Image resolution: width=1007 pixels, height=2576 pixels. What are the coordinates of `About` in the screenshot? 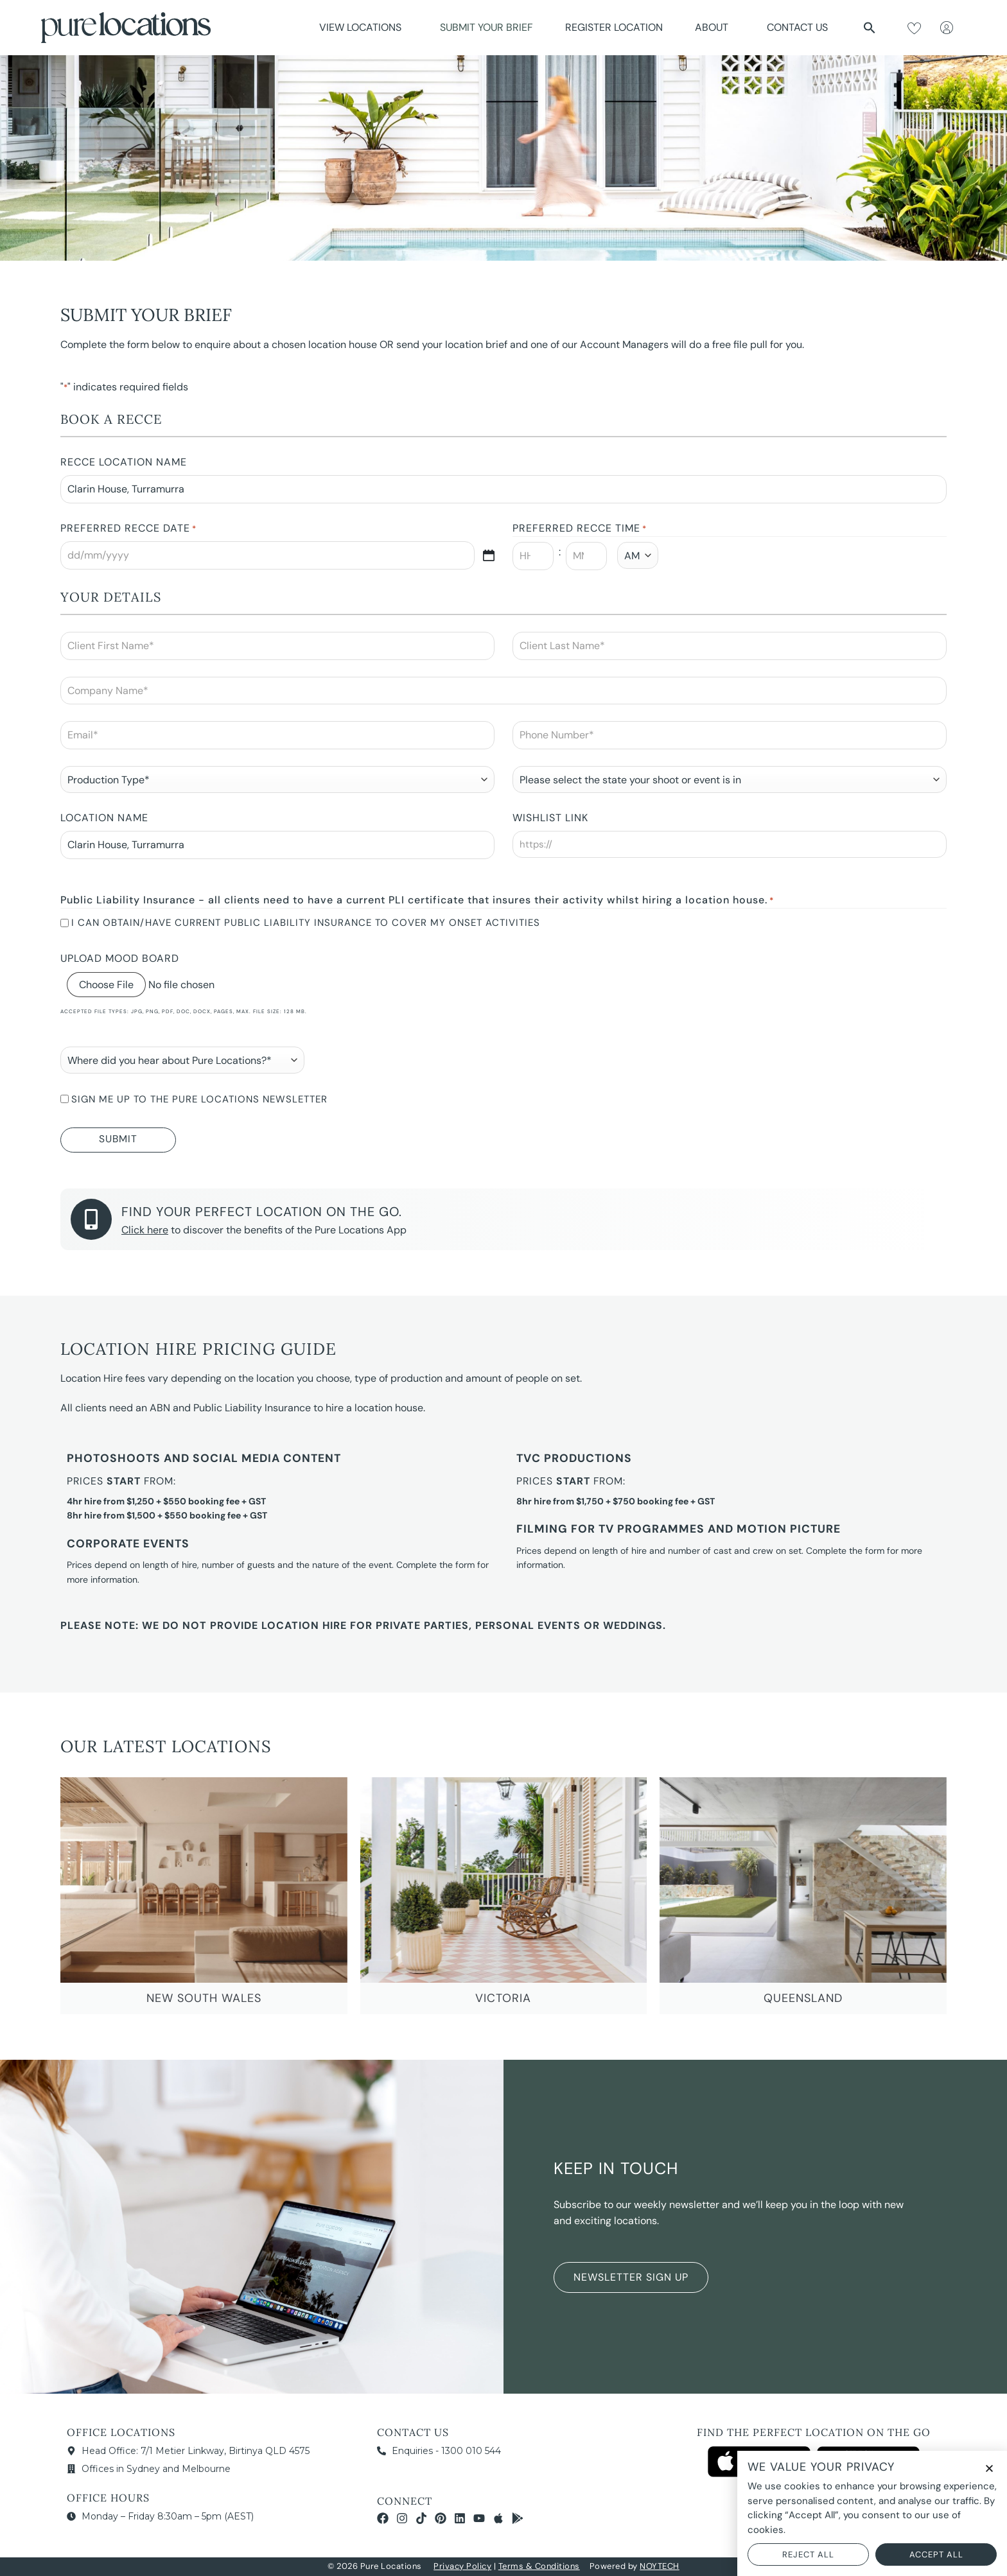 It's located at (715, 27).